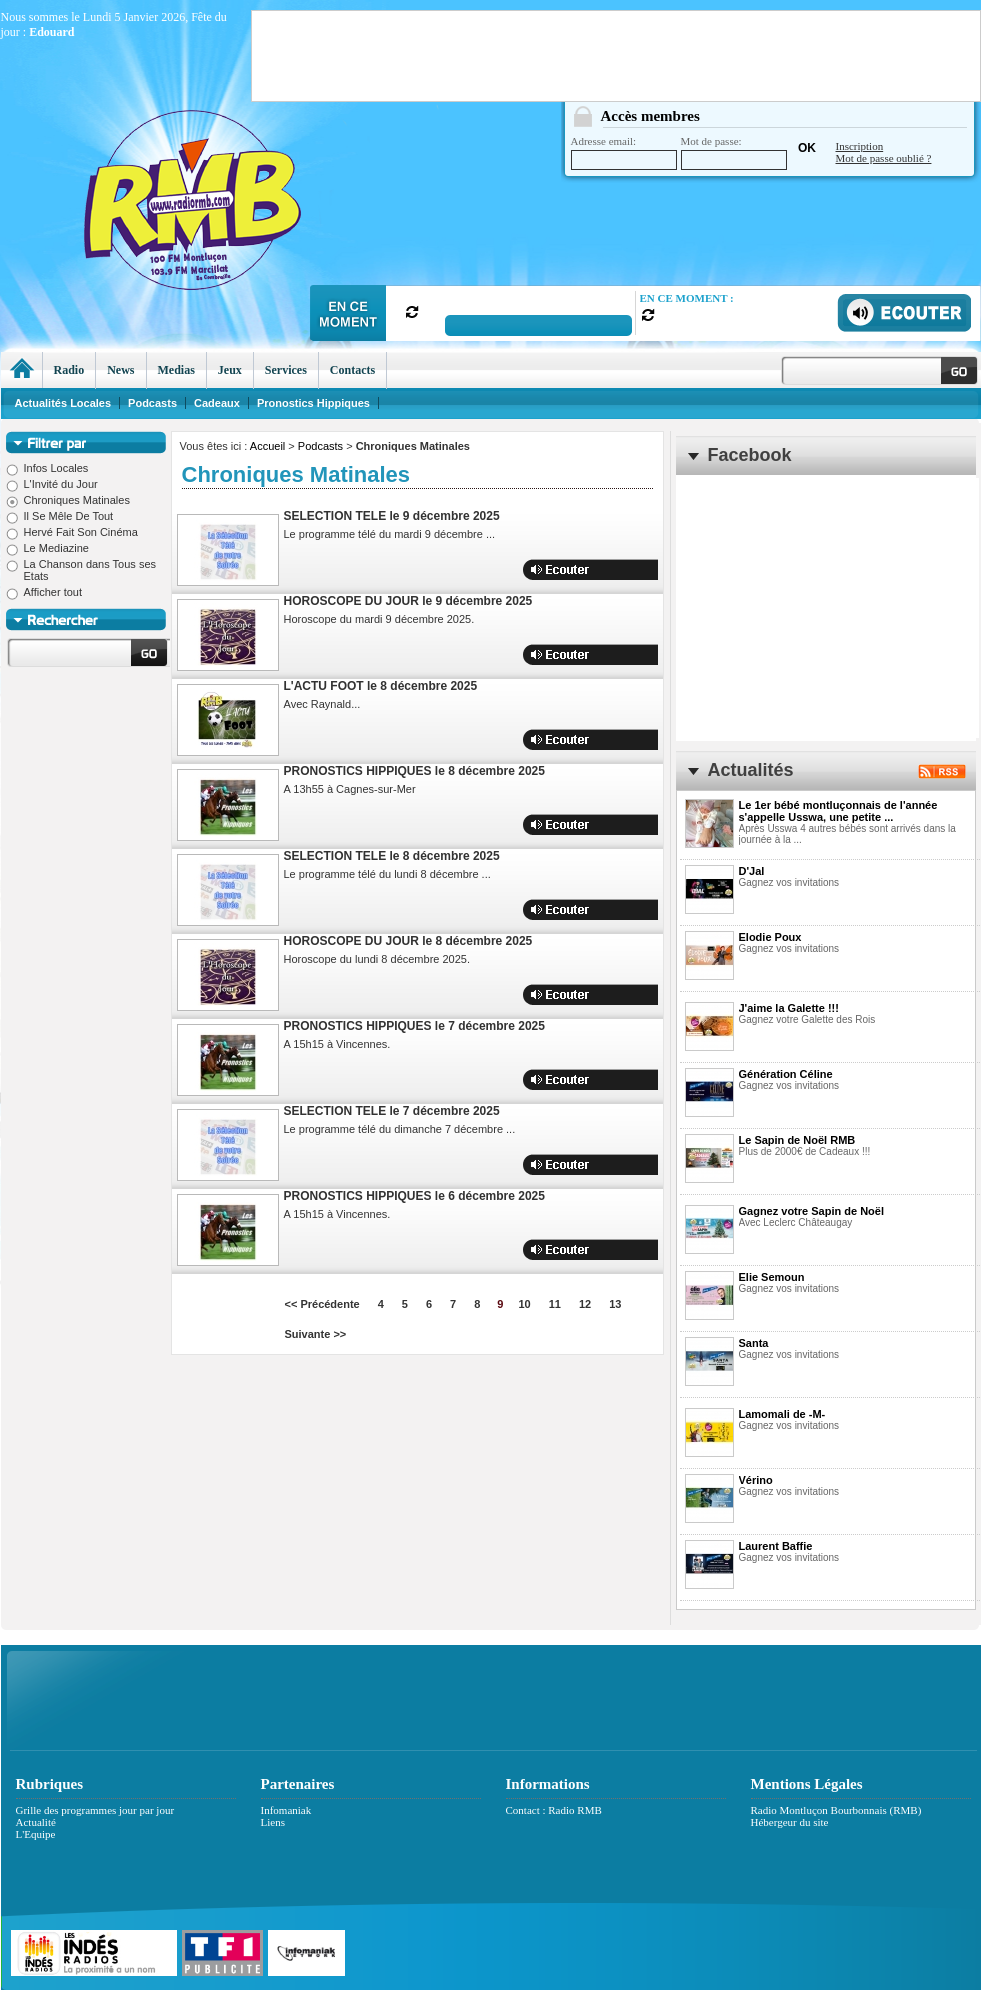 This screenshot has width=981, height=1990. I want to click on 12, so click(585, 1304).